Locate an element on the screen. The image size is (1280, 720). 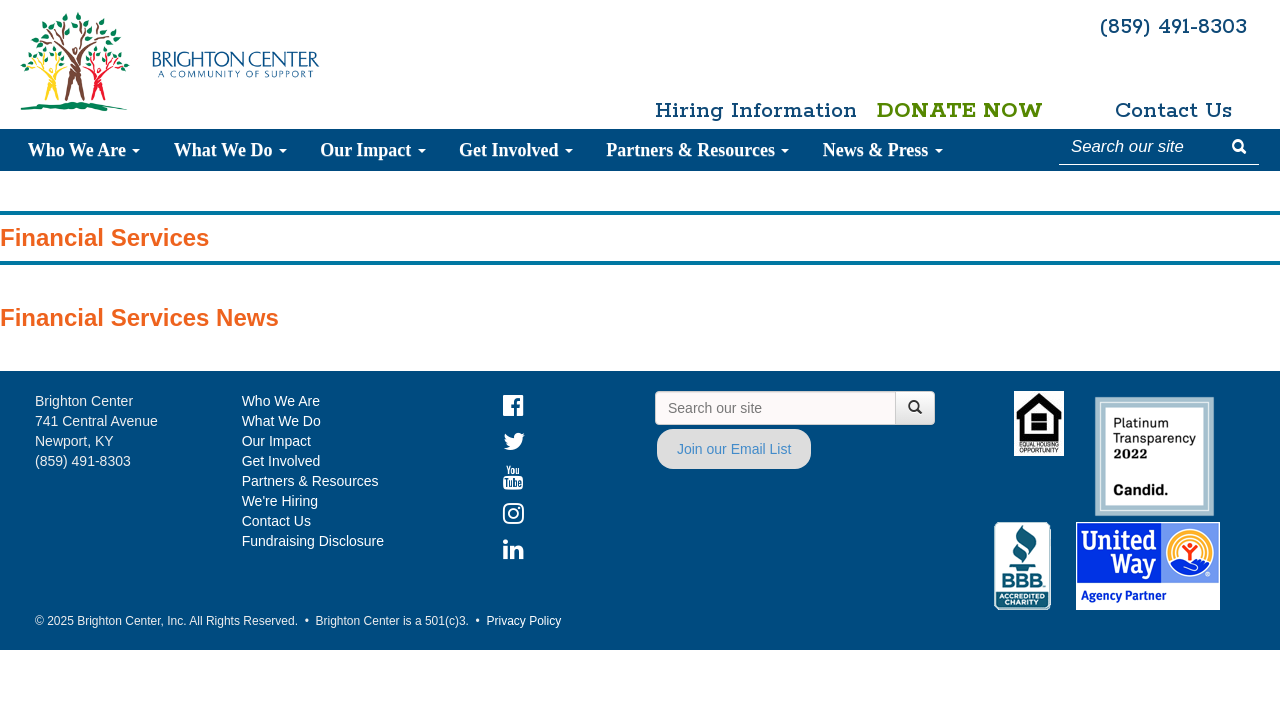
Get Involved is located at coordinates (516, 150).